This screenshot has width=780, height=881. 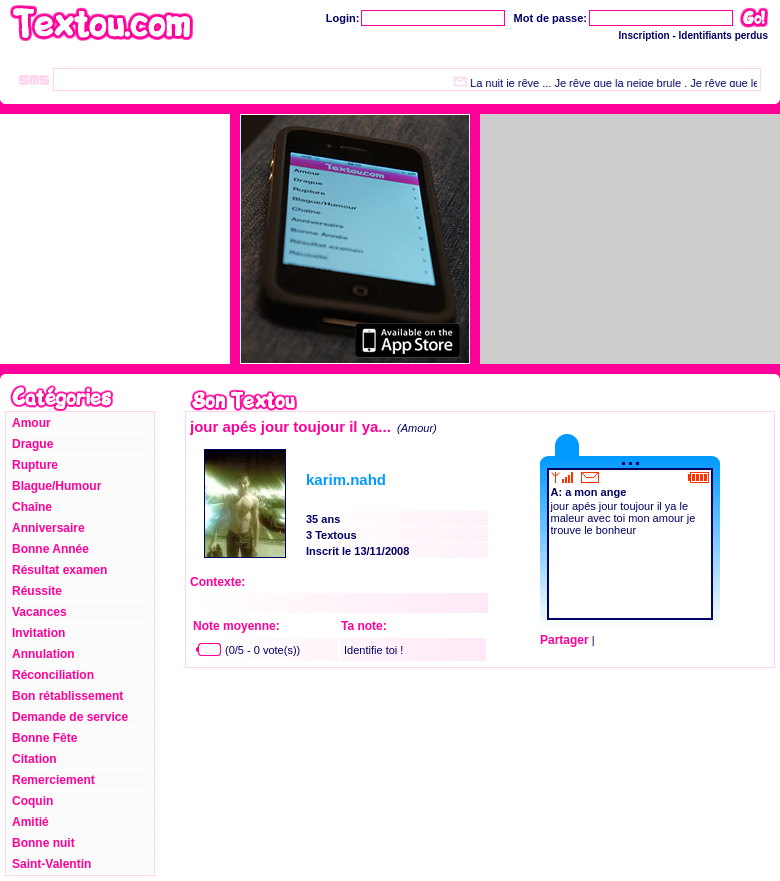 I want to click on Réussite, so click(x=37, y=591).